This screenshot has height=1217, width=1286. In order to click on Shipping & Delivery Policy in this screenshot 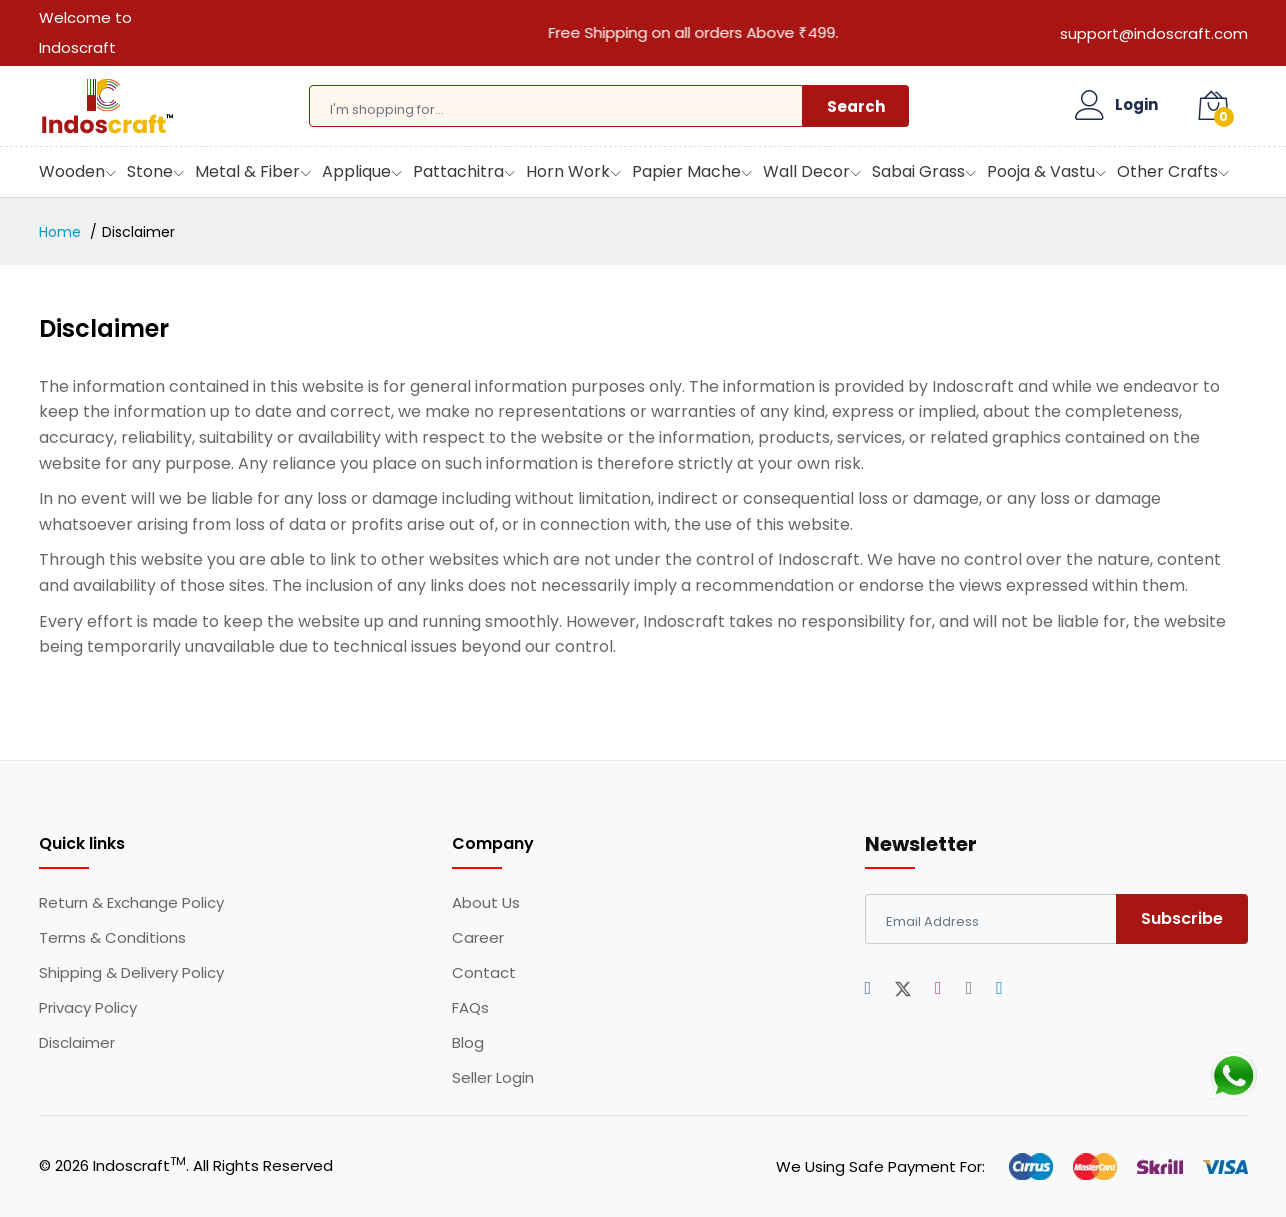, I will do `click(131, 973)`.